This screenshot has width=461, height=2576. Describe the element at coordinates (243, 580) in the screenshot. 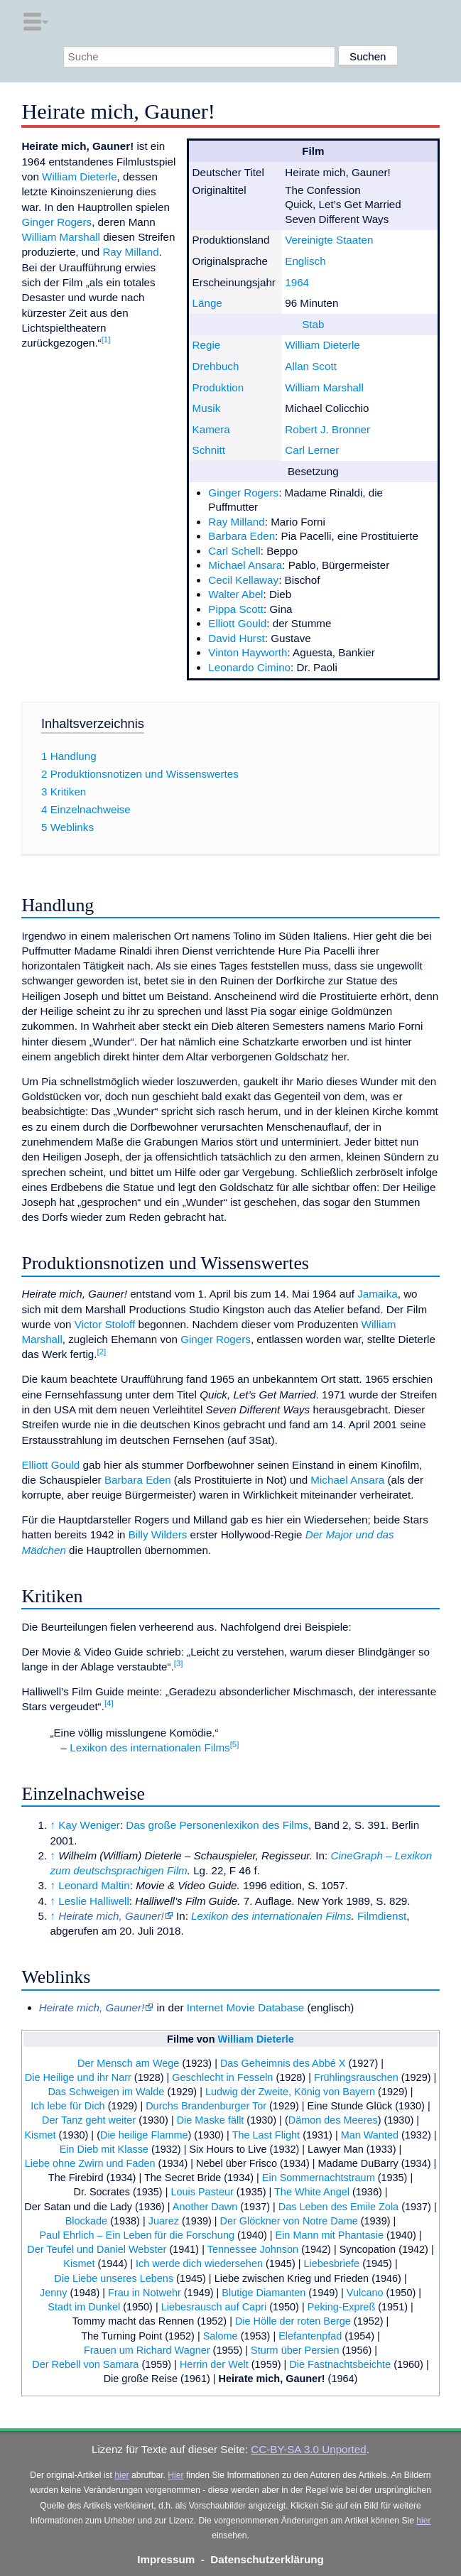

I see `Cecil Kellaway` at that location.